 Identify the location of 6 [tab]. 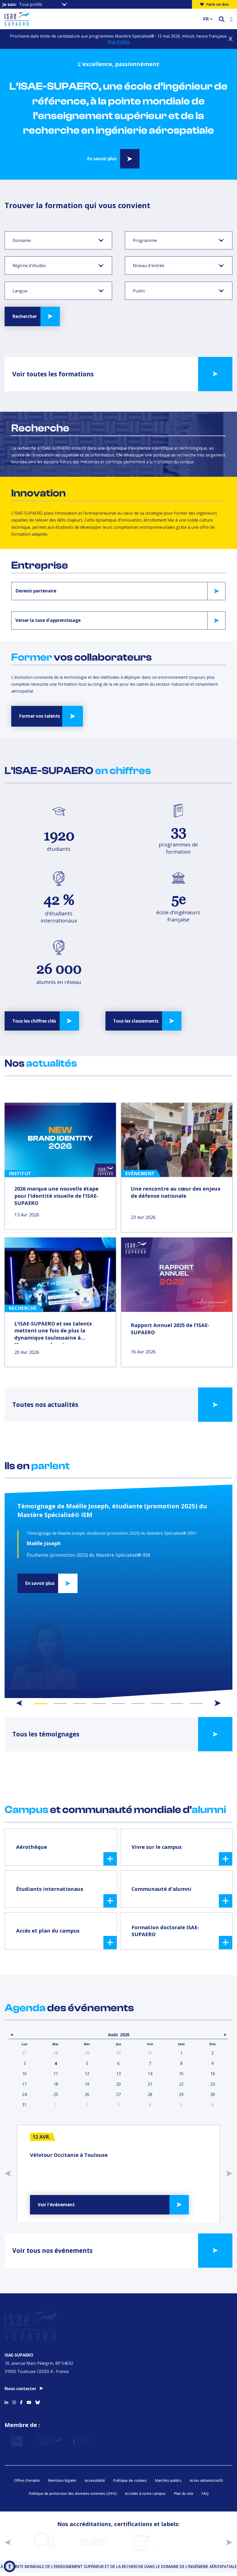
(138, 1698).